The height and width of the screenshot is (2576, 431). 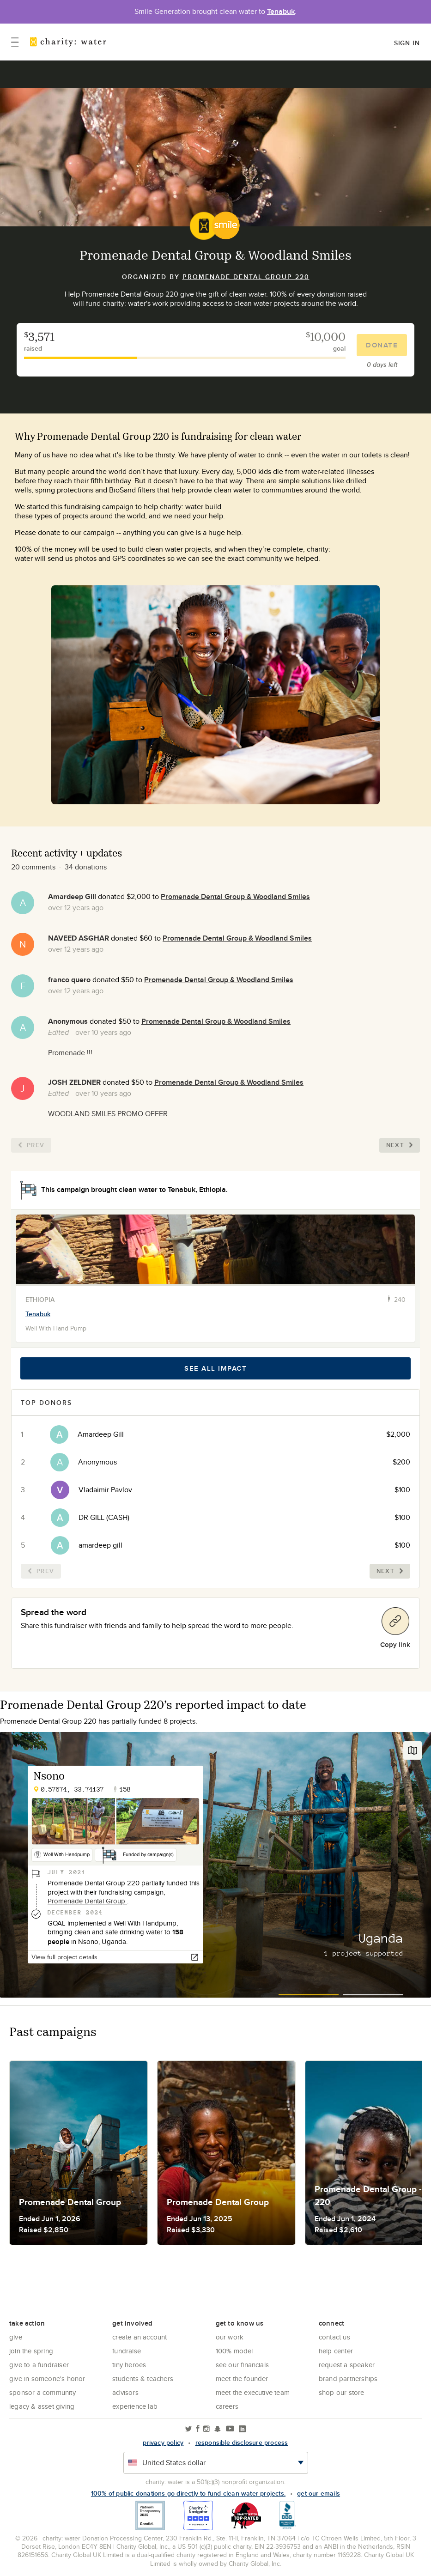 I want to click on Sign in, so click(x=407, y=43).